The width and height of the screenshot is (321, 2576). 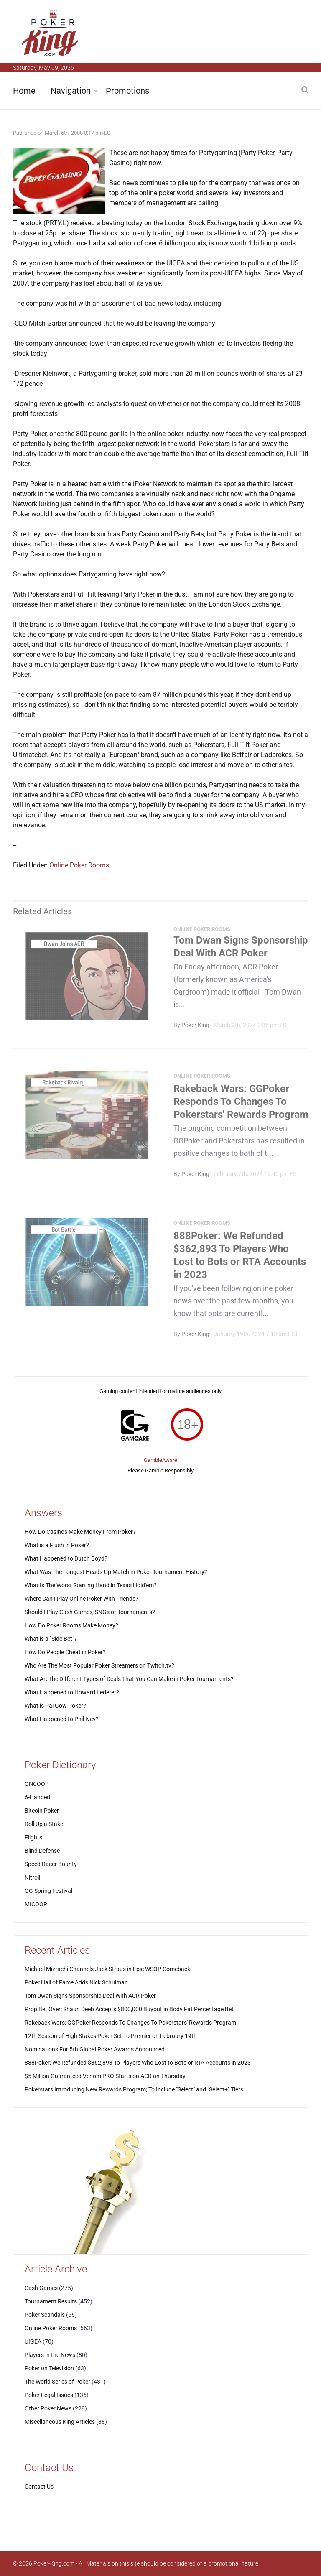 I want to click on Players in the News, so click(x=50, y=2355).